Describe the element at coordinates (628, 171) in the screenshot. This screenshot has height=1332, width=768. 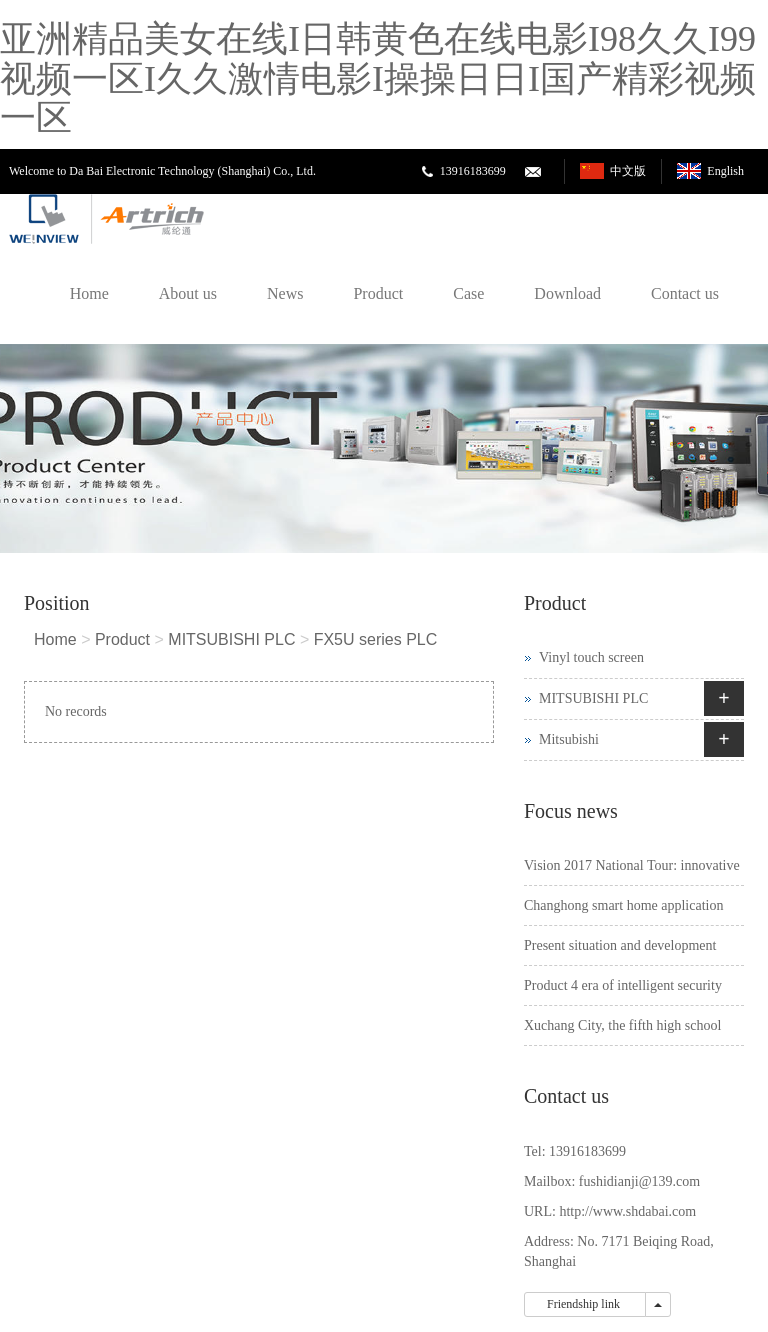
I see `中文版` at that location.